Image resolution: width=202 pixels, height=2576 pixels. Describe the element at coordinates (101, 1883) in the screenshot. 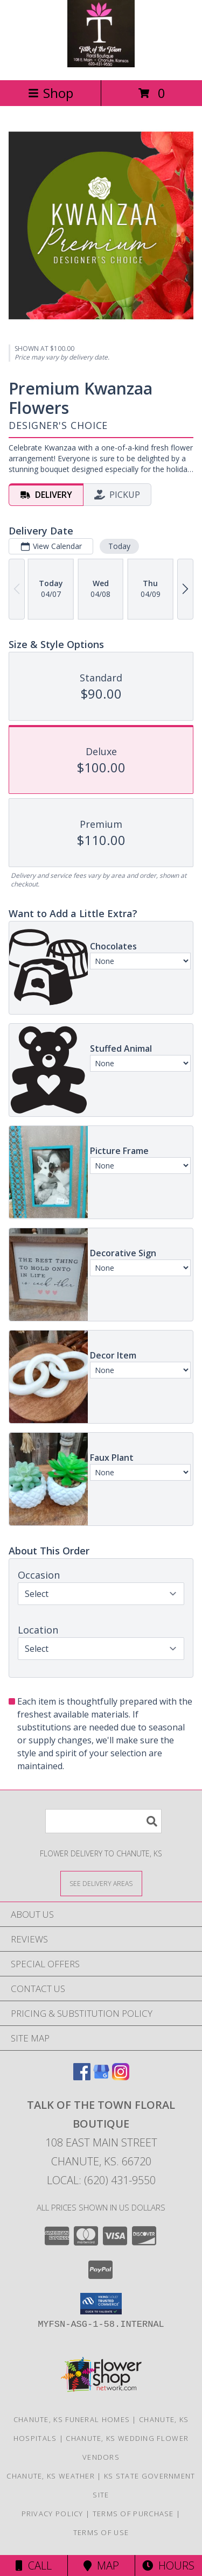

I see `[See Where We Deliver]` at that location.